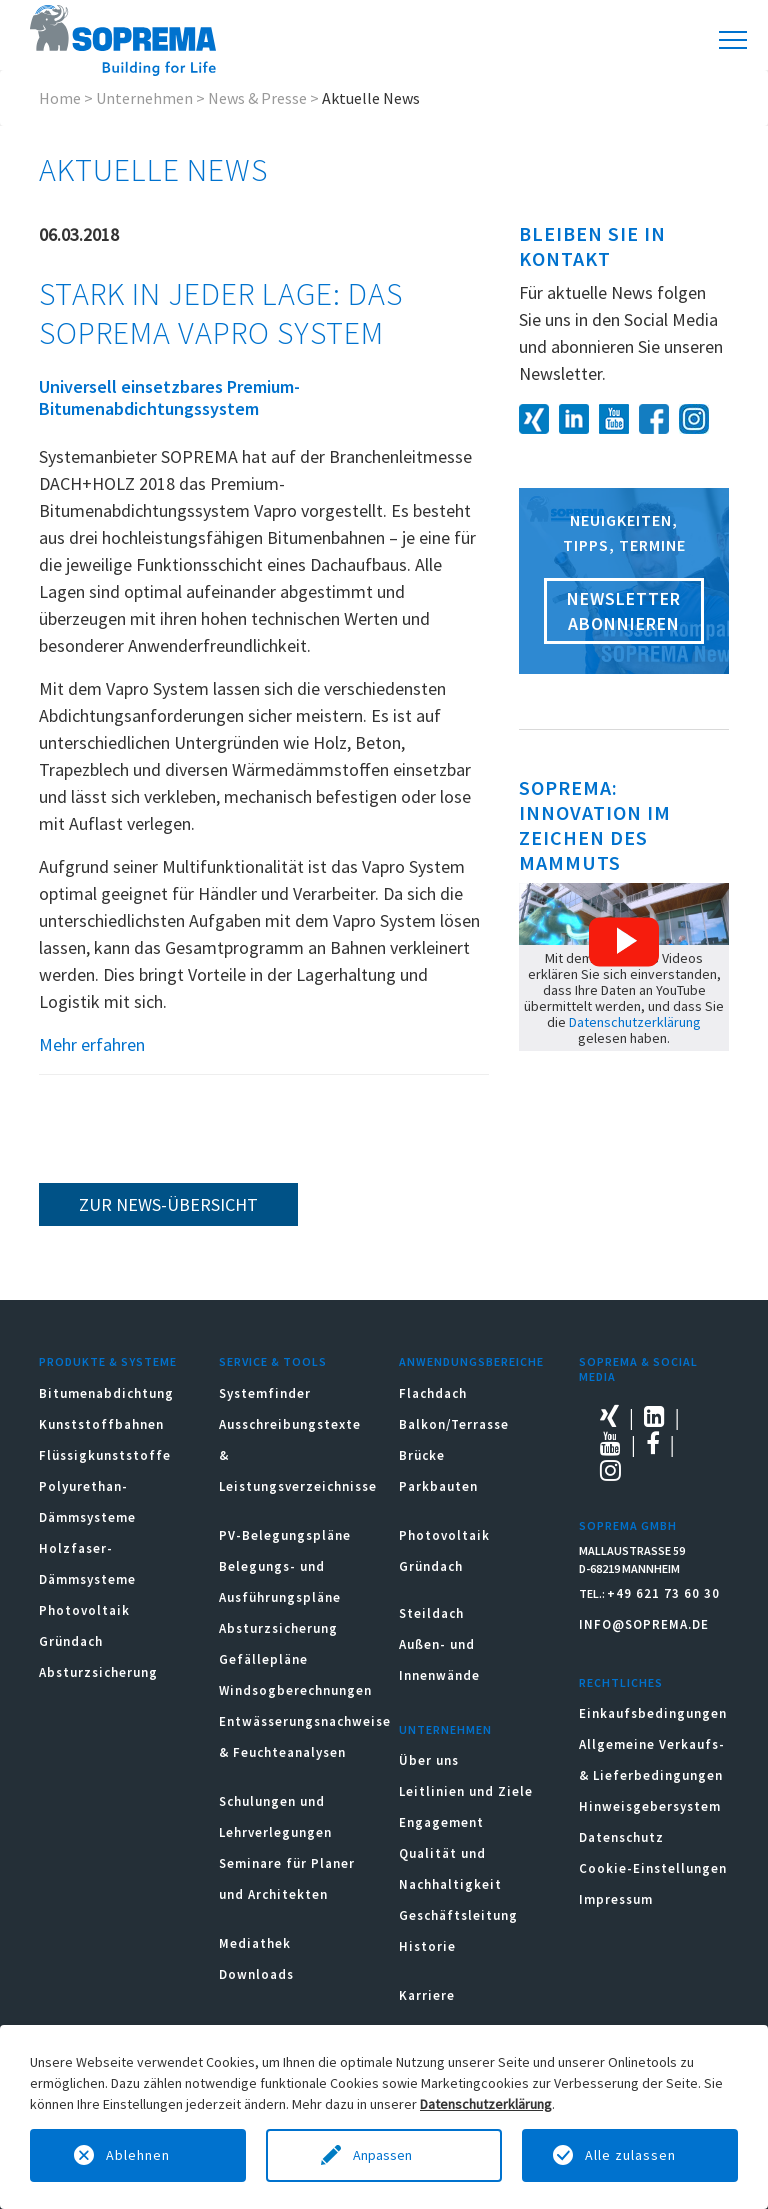  What do you see at coordinates (60, 98) in the screenshot?
I see `Home` at bounding box center [60, 98].